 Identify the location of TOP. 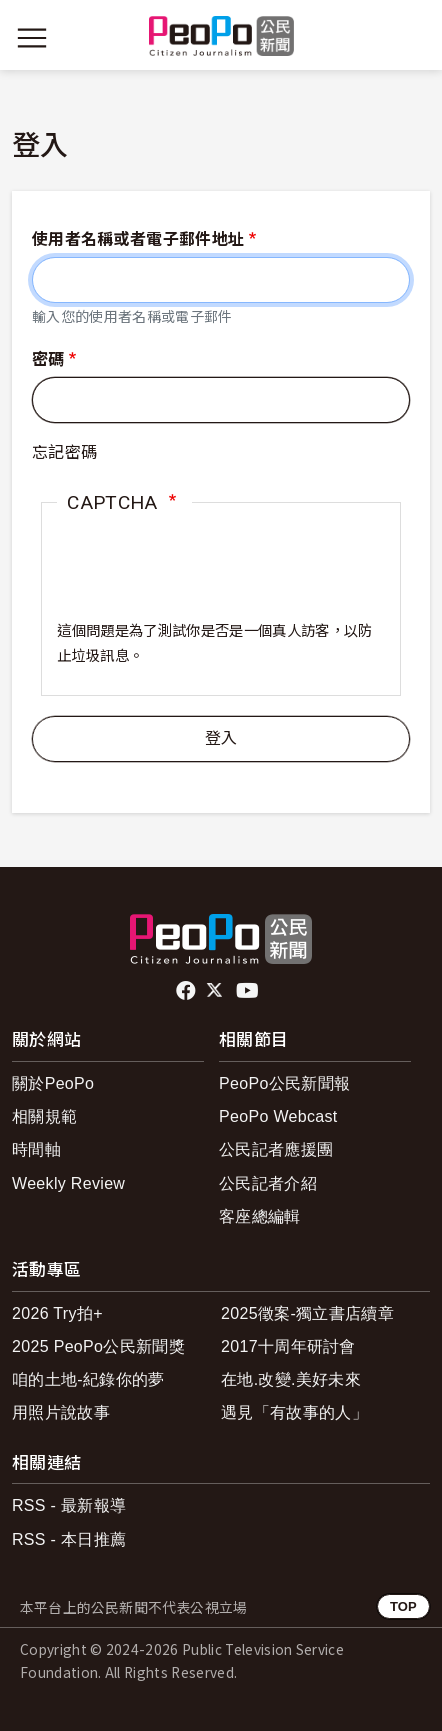
(403, 1606).